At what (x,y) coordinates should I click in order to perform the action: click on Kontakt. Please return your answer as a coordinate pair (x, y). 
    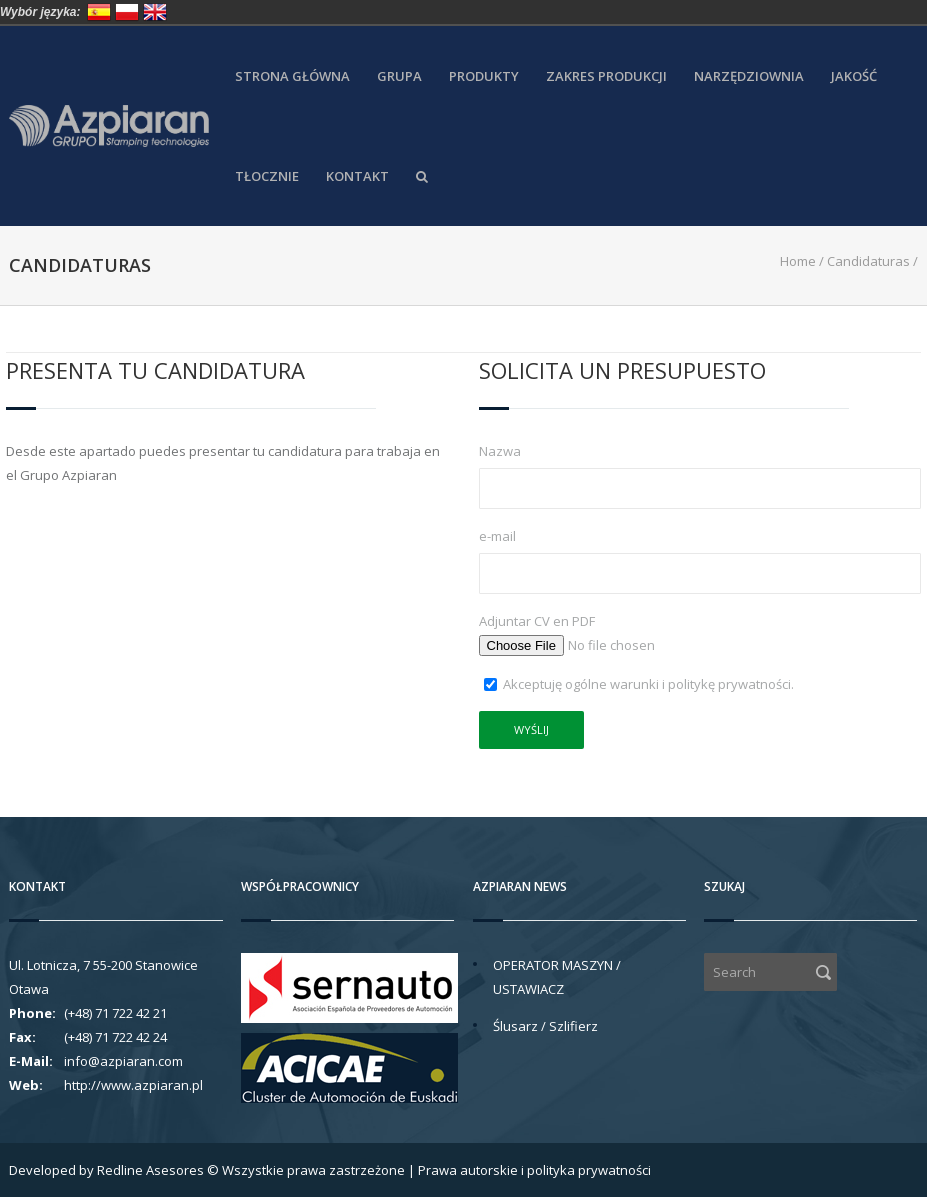
    Looking at the image, I should click on (357, 176).